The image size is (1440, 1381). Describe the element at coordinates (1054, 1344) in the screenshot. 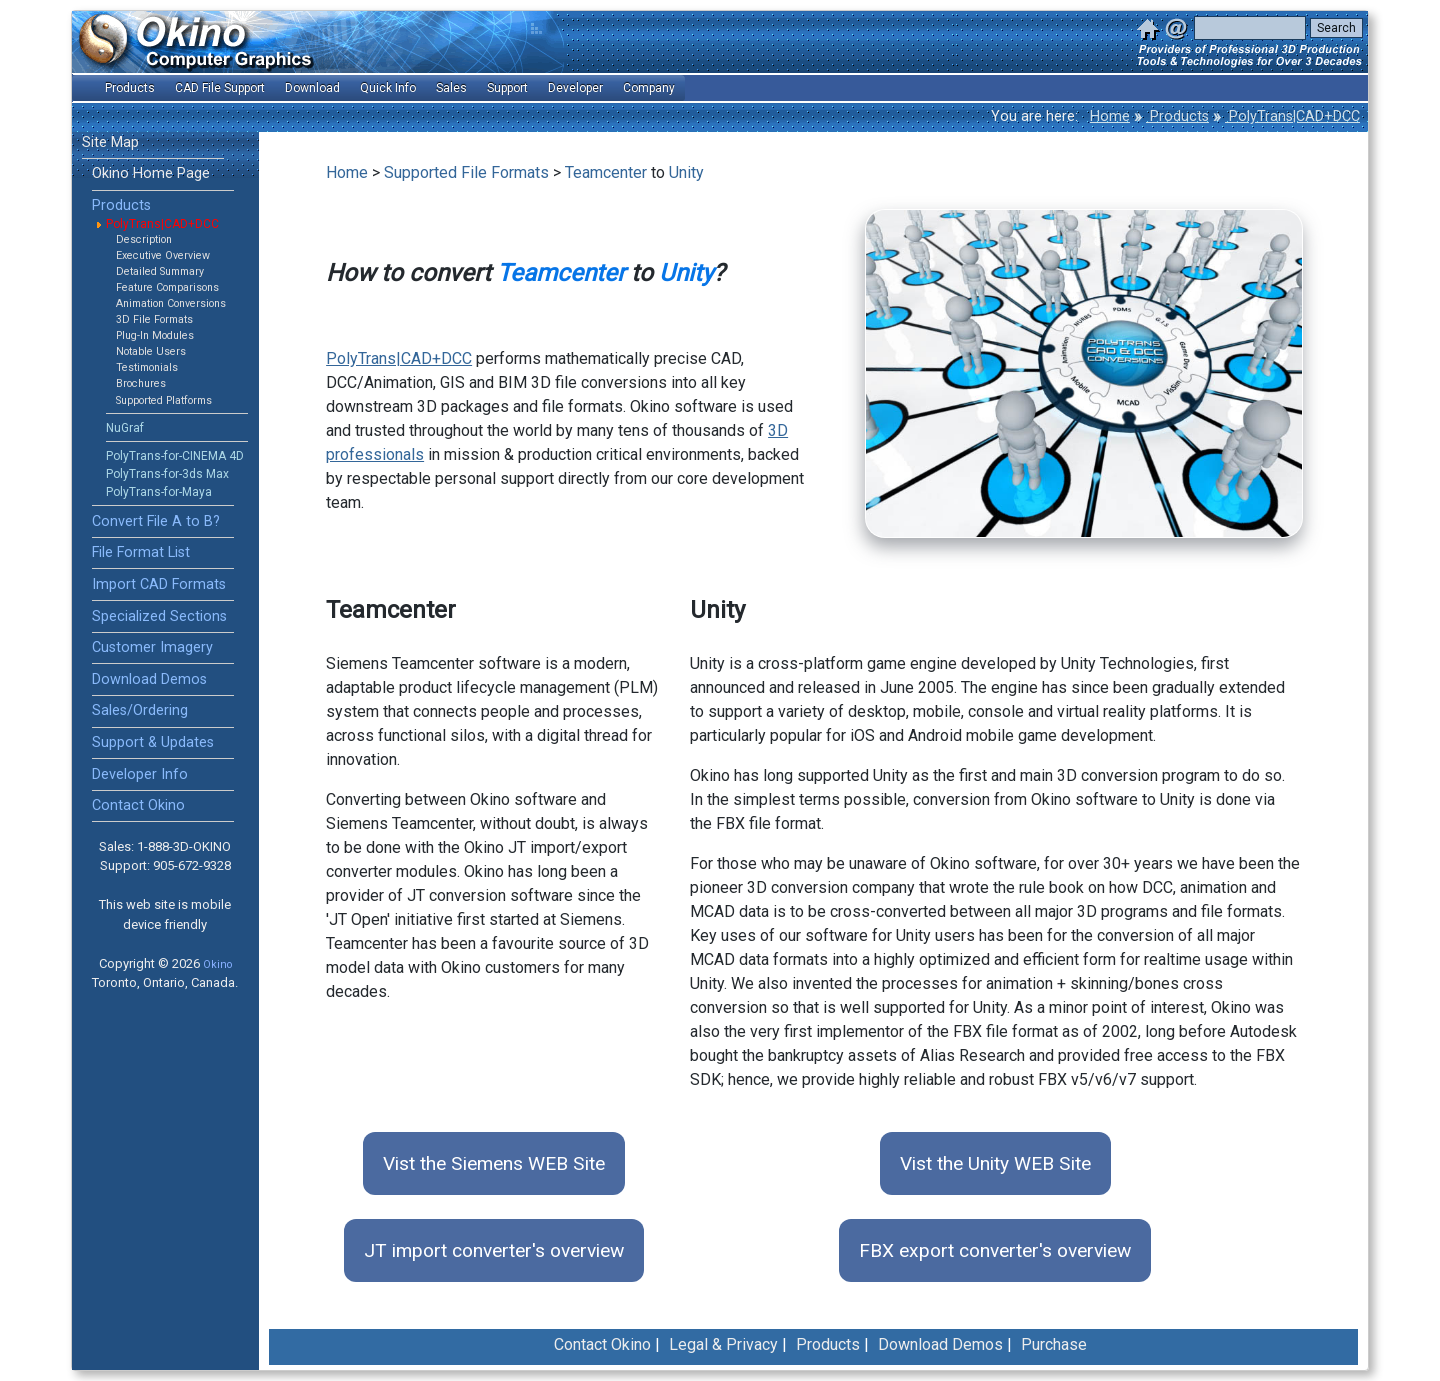

I see `Purchase` at that location.